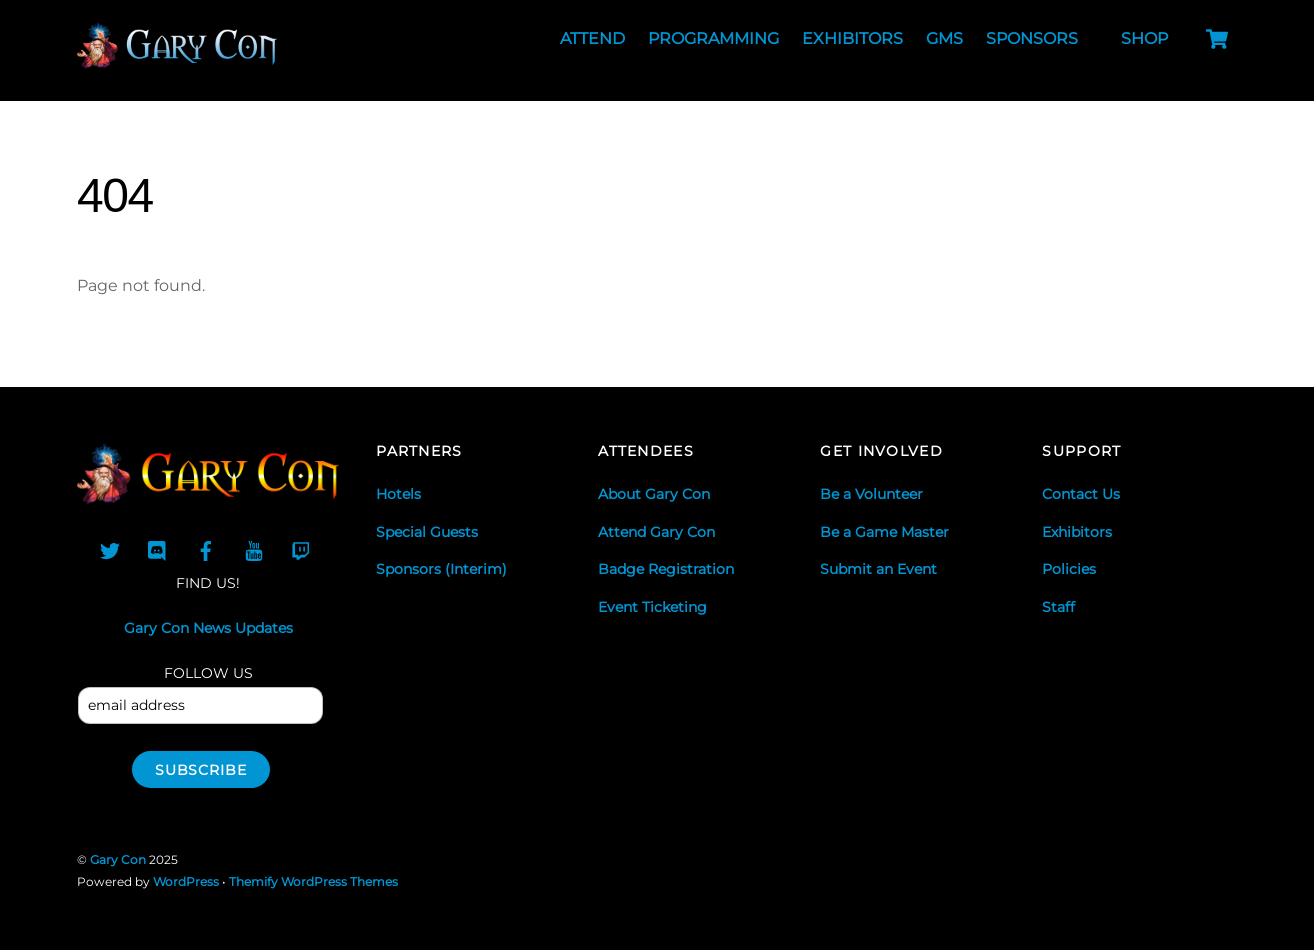  Describe the element at coordinates (206, 549) in the screenshot. I see `[facebook-group]` at that location.